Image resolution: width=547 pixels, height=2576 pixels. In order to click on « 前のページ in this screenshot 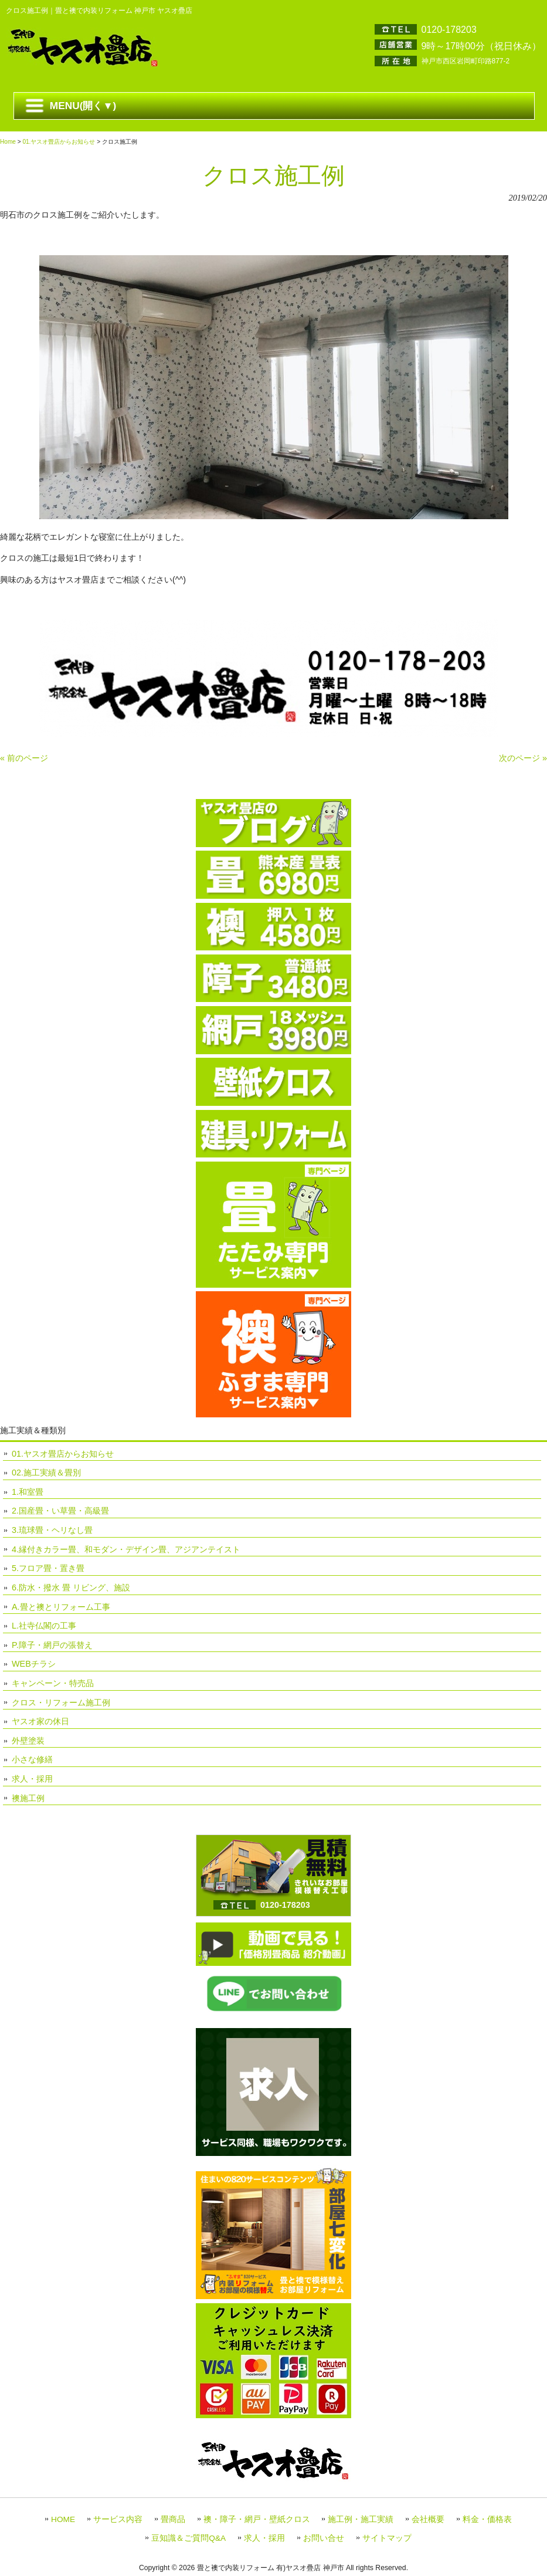, I will do `click(24, 758)`.